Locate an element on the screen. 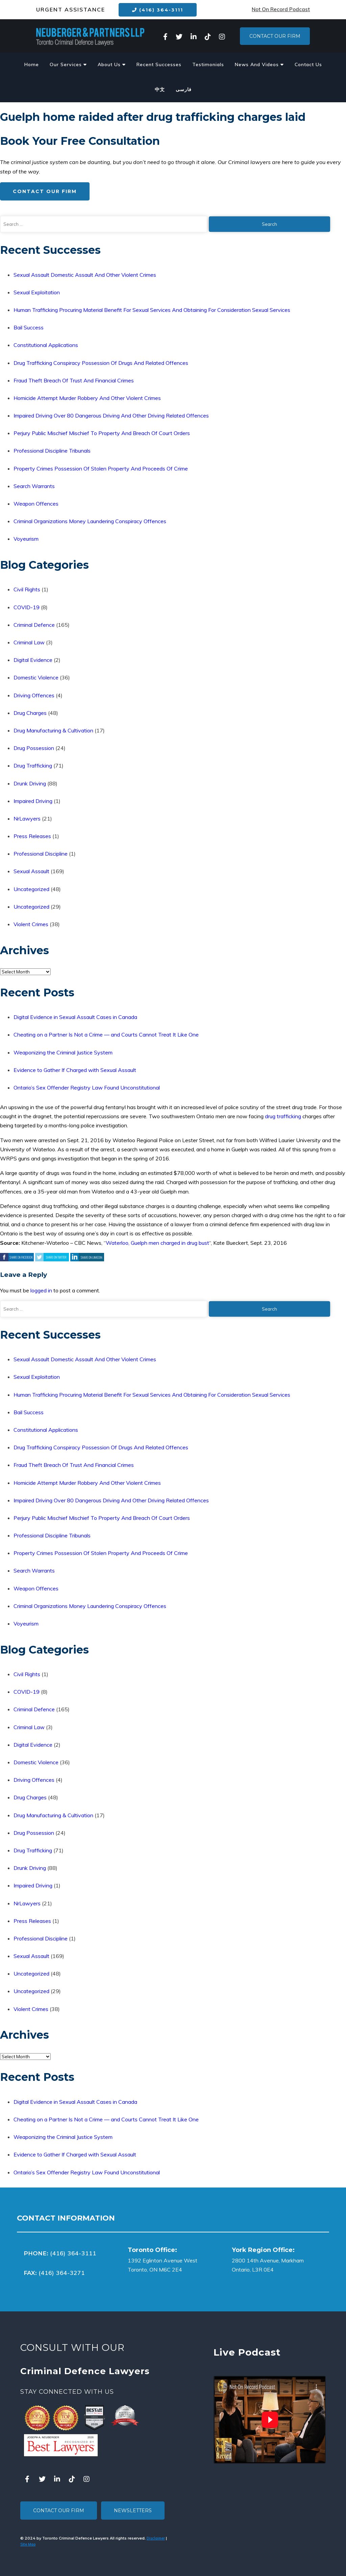 The width and height of the screenshot is (346, 2576). Search Warrants is located at coordinates (34, 486).